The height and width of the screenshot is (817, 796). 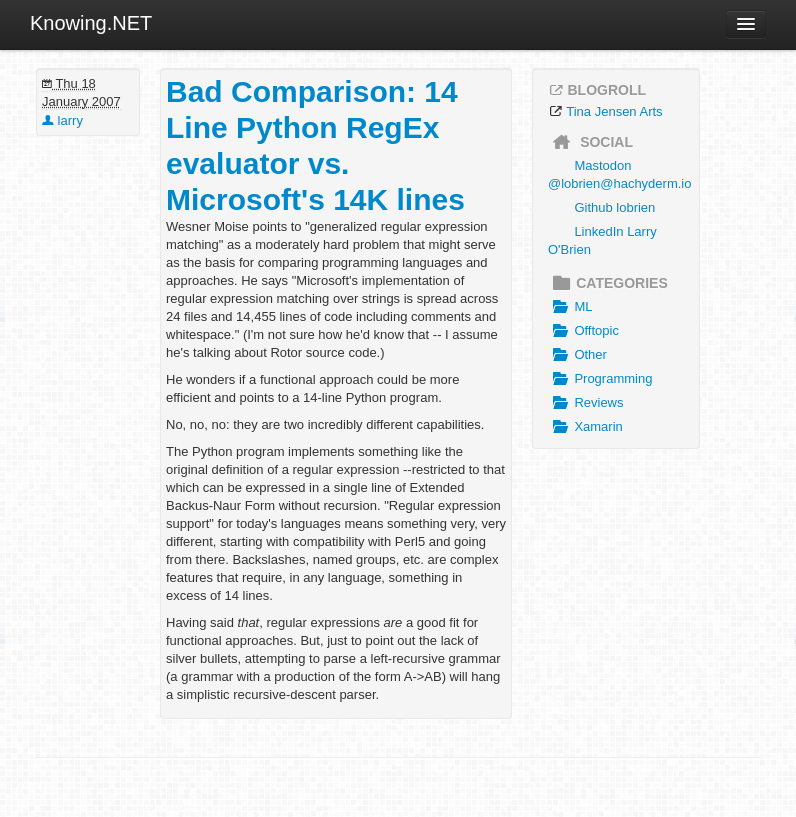 What do you see at coordinates (91, 23) in the screenshot?
I see `Knowing.NET` at bounding box center [91, 23].